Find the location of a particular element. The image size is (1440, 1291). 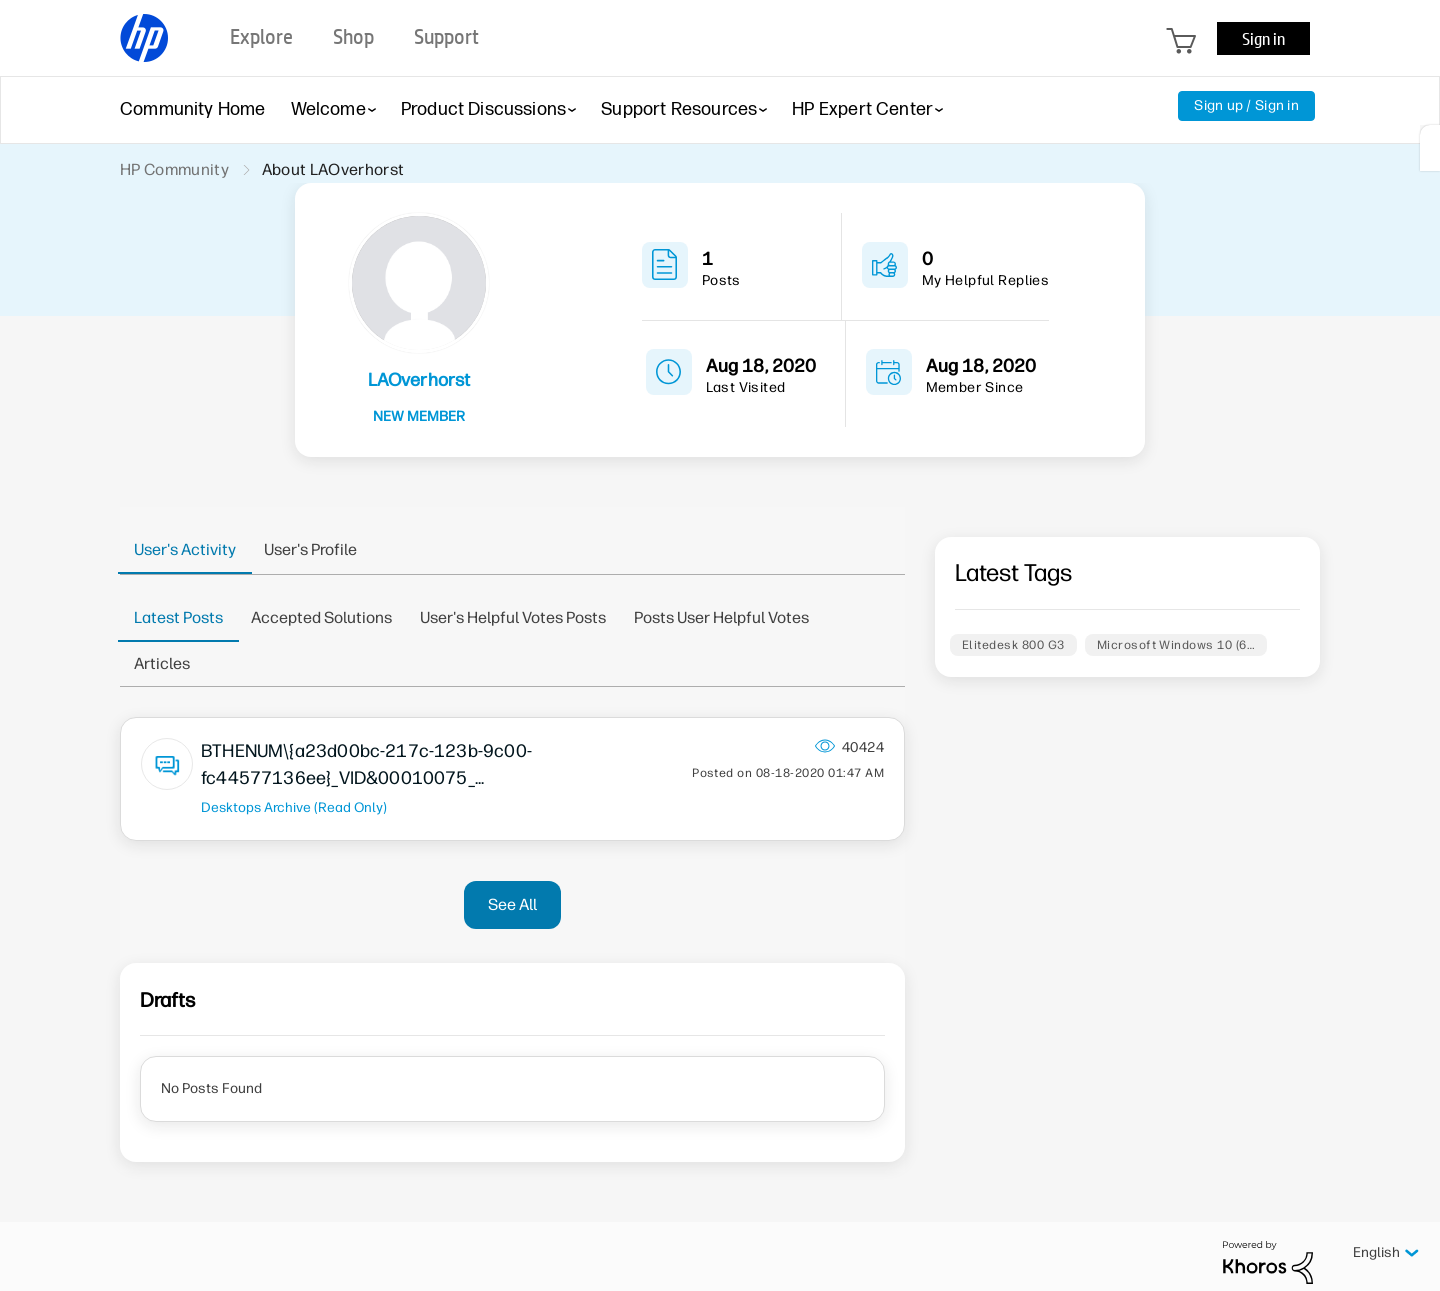

HP Community is located at coordinates (174, 169).